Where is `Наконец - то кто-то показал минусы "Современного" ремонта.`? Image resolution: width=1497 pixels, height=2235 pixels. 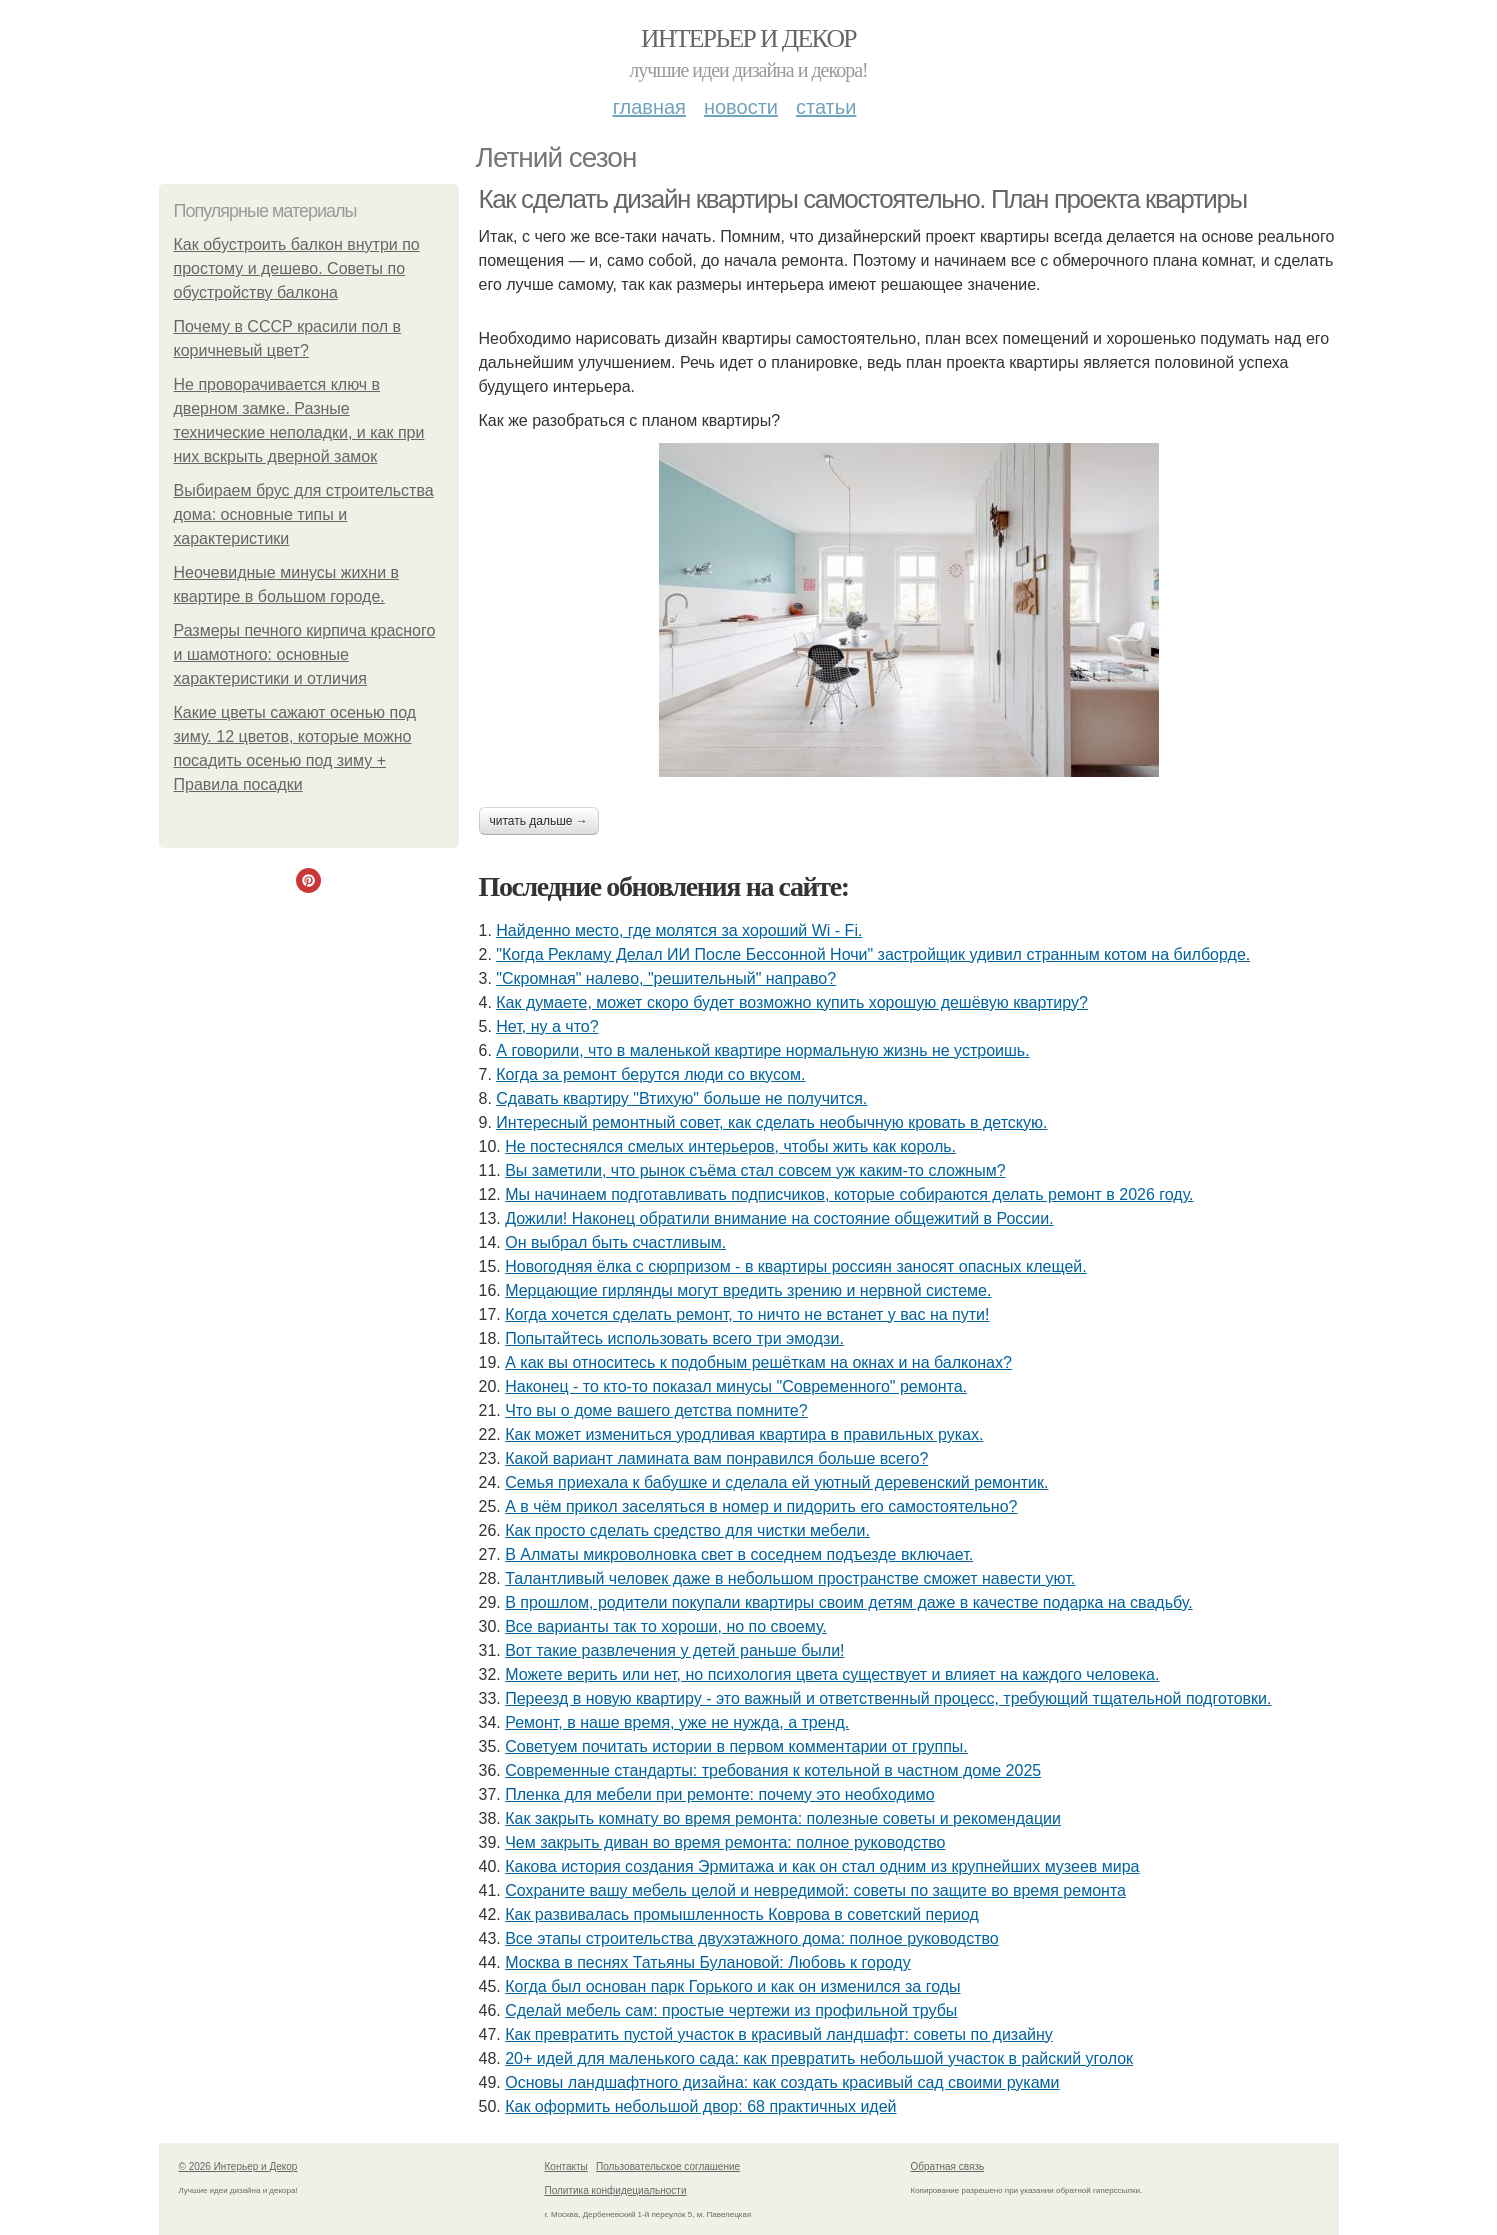 Наконец - то кто-то показал минусы "Современного" ремонта. is located at coordinates (736, 1386).